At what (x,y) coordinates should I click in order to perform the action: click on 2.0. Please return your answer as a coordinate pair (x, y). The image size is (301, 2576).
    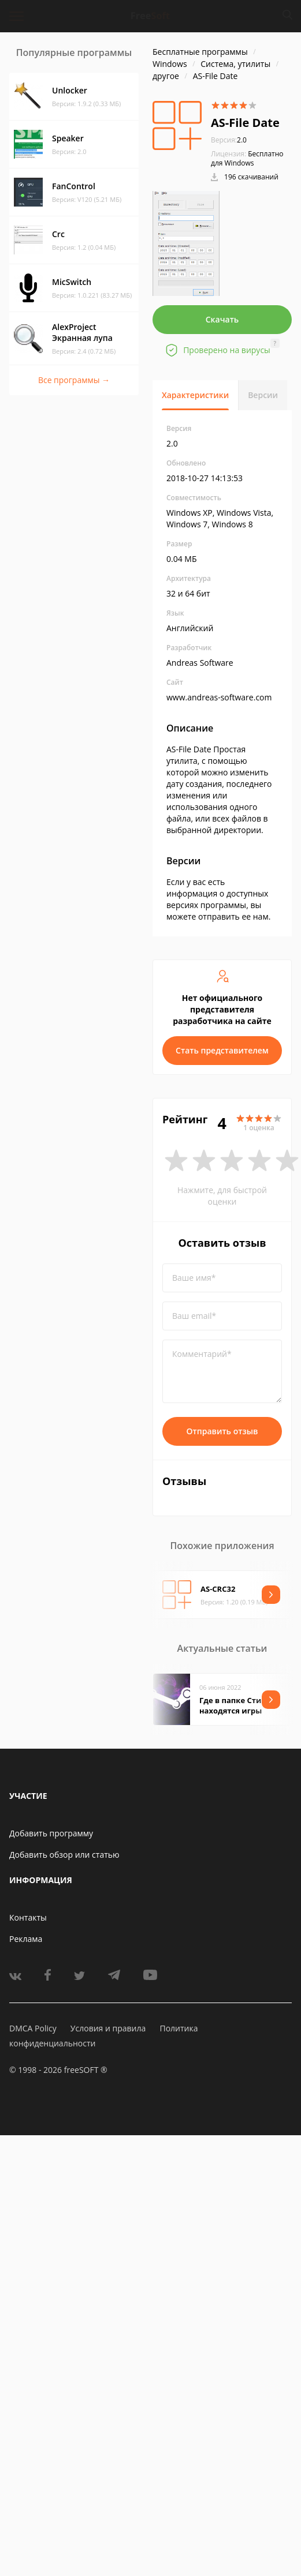
    Looking at the image, I should click on (229, 140).